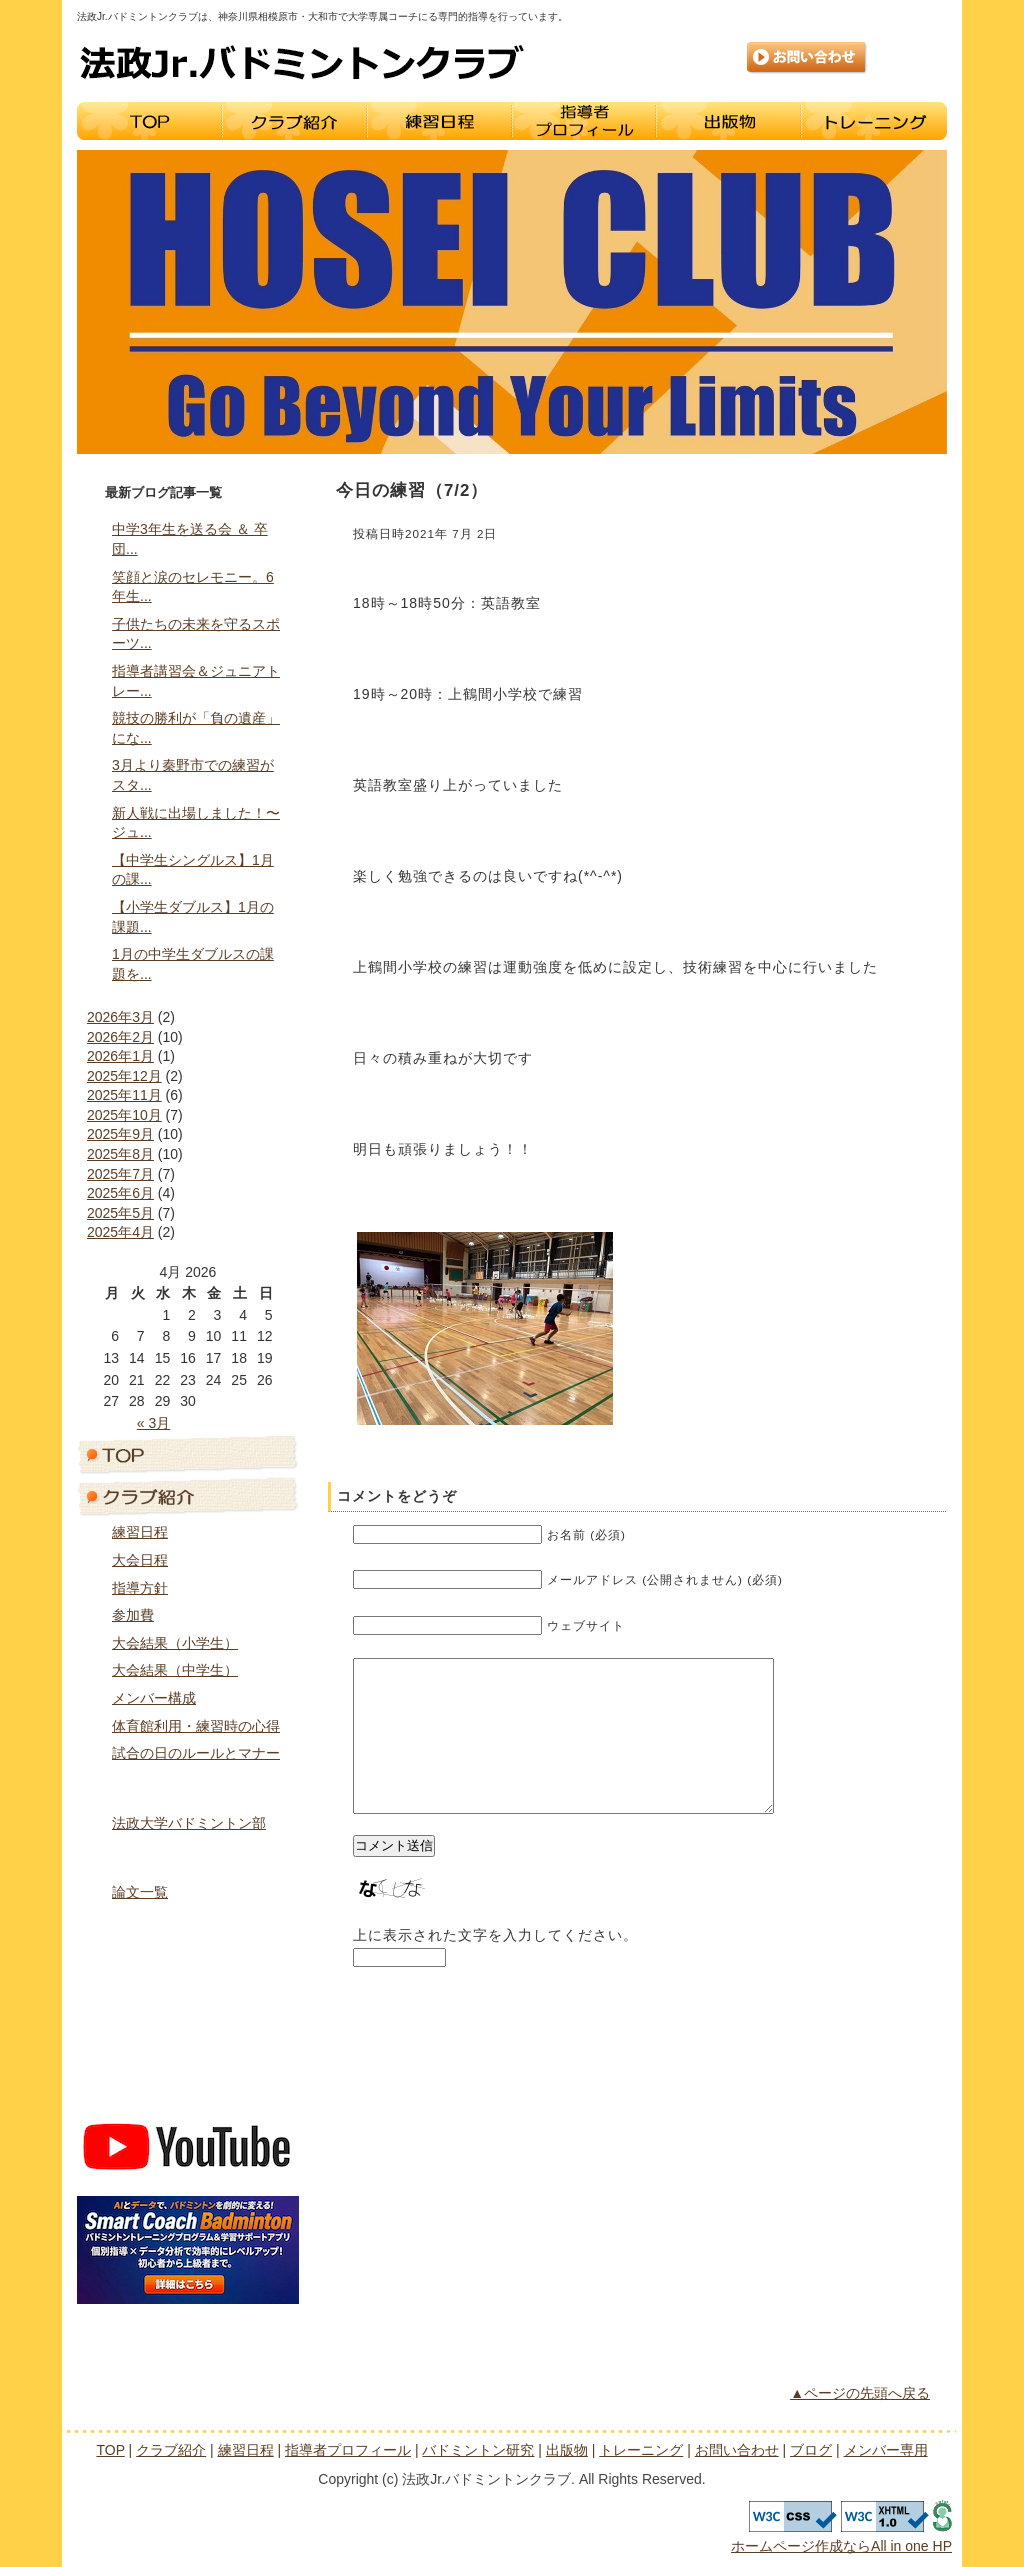 This screenshot has width=1024, height=2567. Describe the element at coordinates (153, 1423) in the screenshot. I see `« 3月` at that location.